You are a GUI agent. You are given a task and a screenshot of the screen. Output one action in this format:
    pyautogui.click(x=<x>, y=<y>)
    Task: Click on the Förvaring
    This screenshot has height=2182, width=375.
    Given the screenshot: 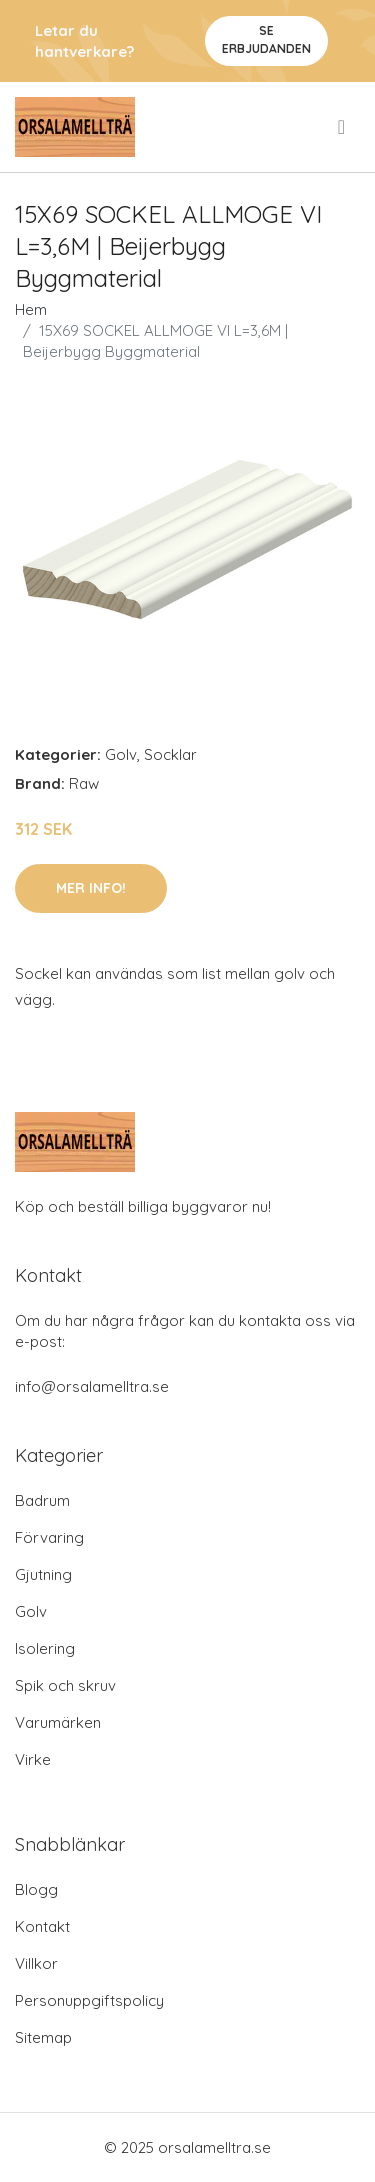 What is the action you would take?
    pyautogui.click(x=49, y=1537)
    